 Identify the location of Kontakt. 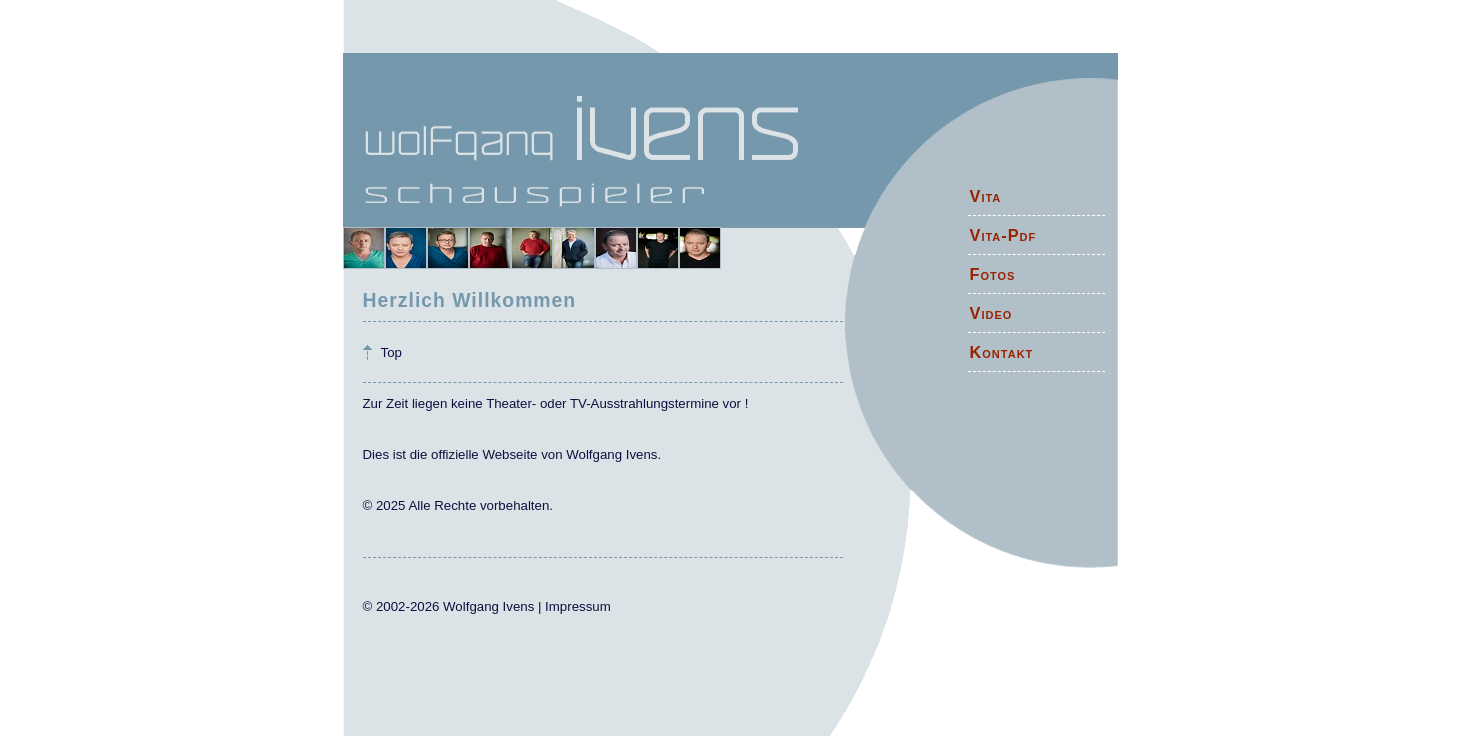
(1002, 352).